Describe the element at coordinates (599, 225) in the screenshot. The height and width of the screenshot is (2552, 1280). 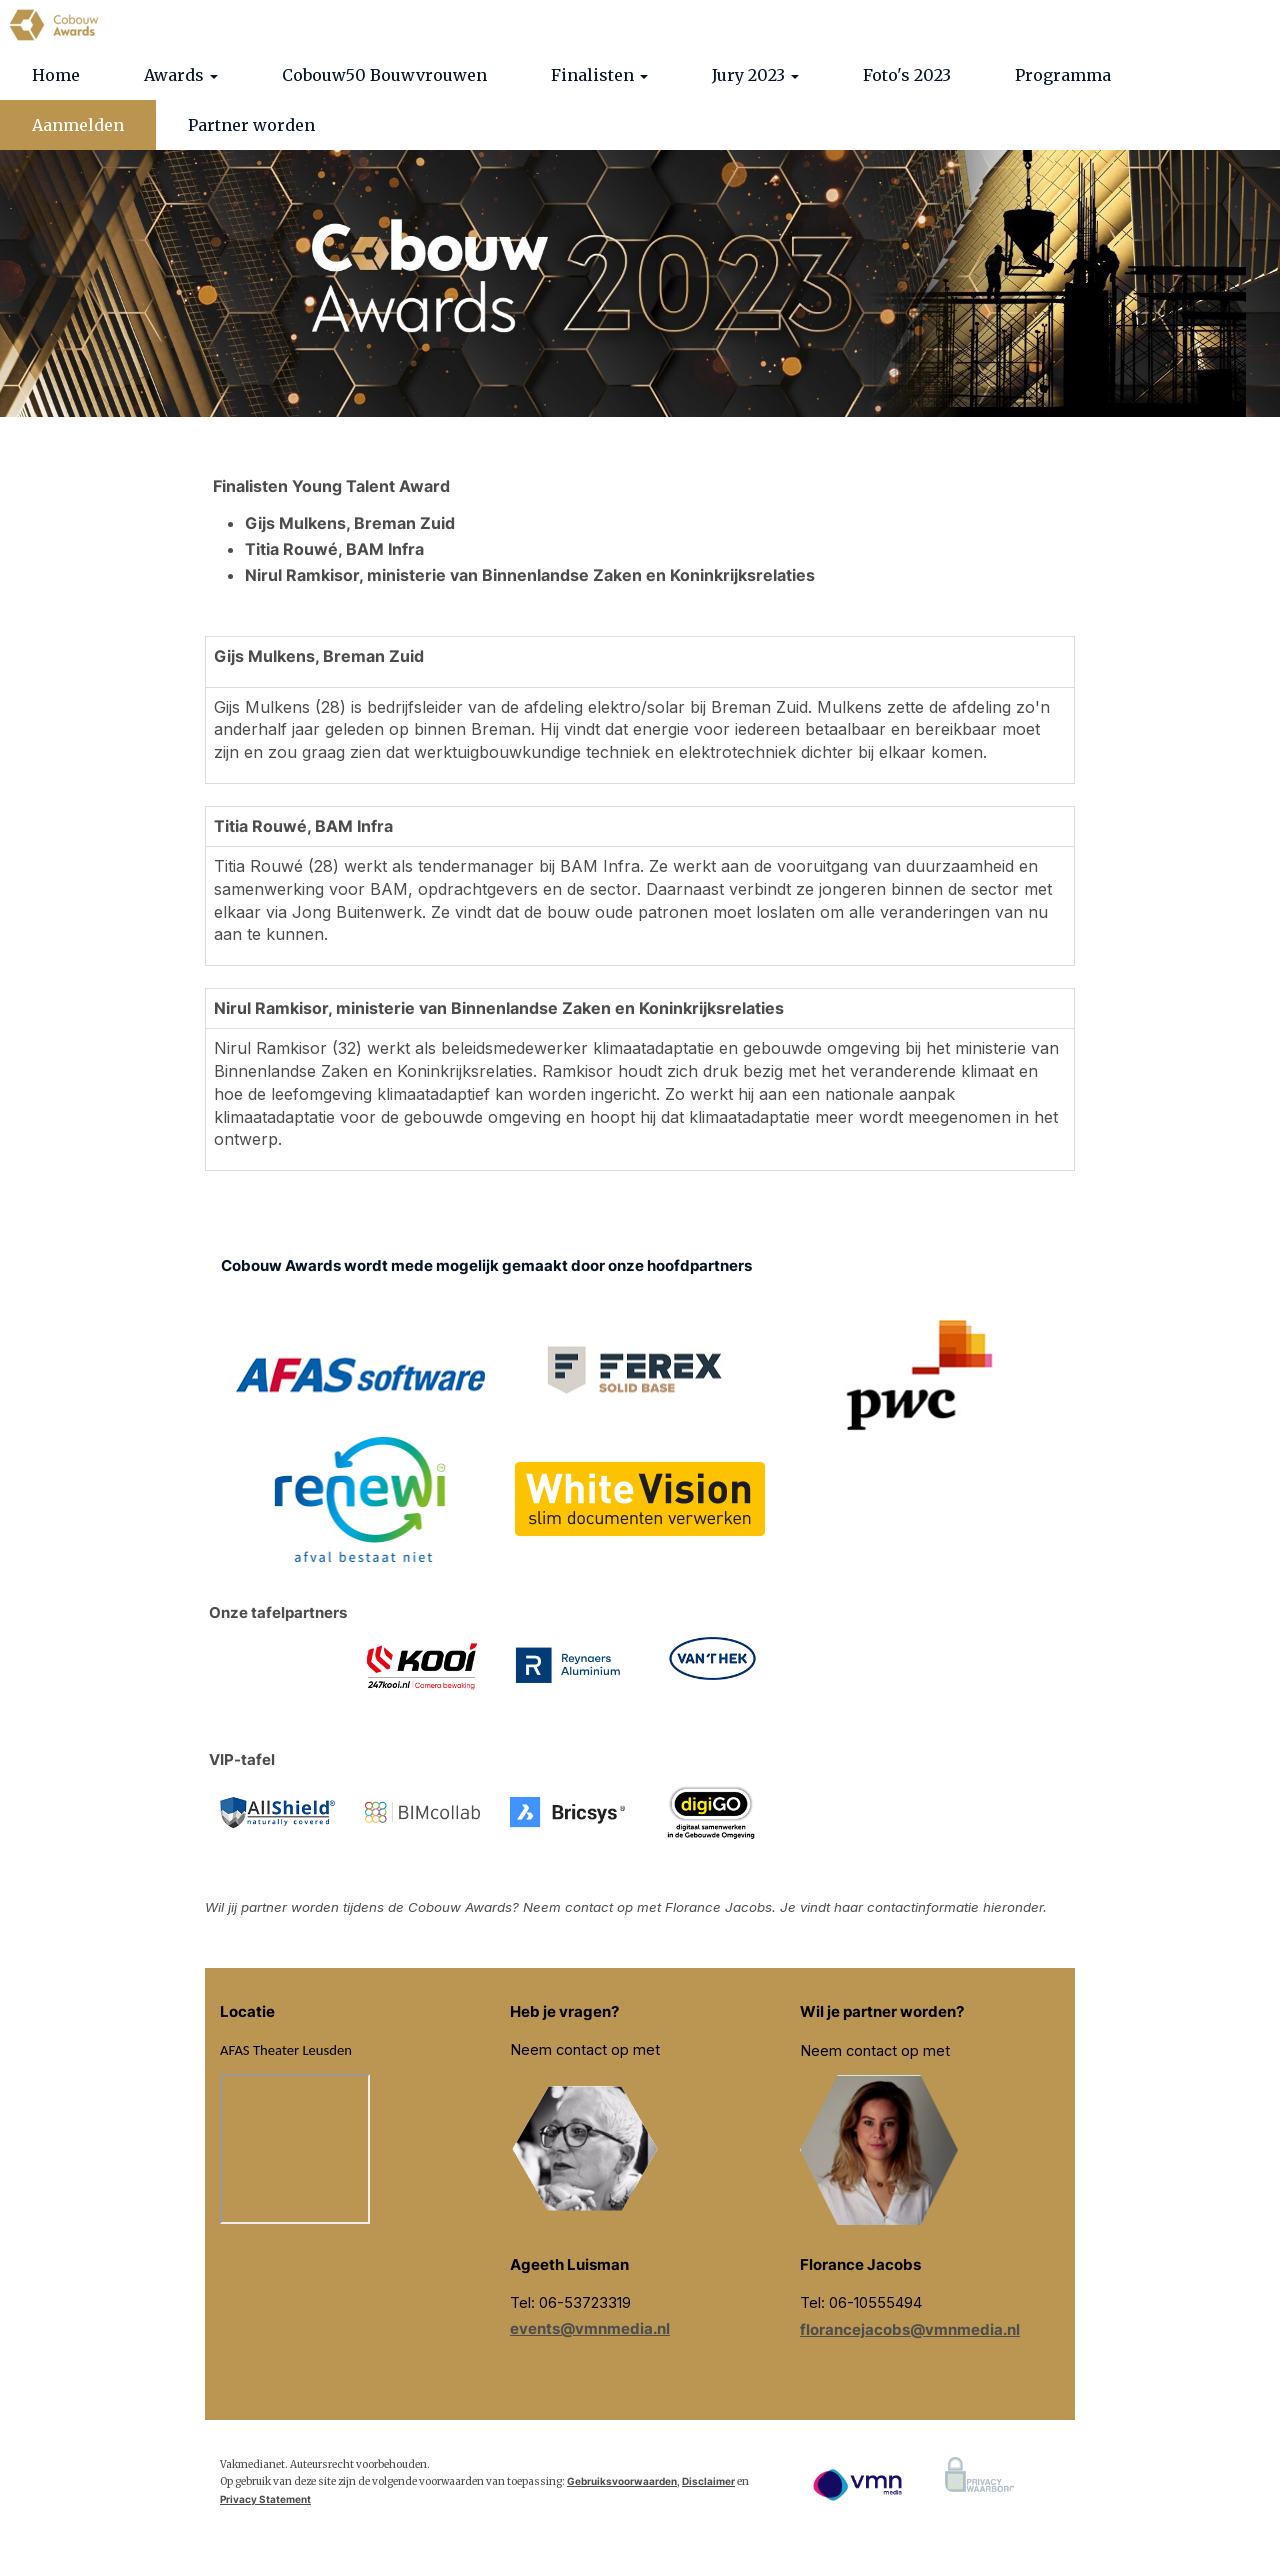
I see `Finalisten` at that location.